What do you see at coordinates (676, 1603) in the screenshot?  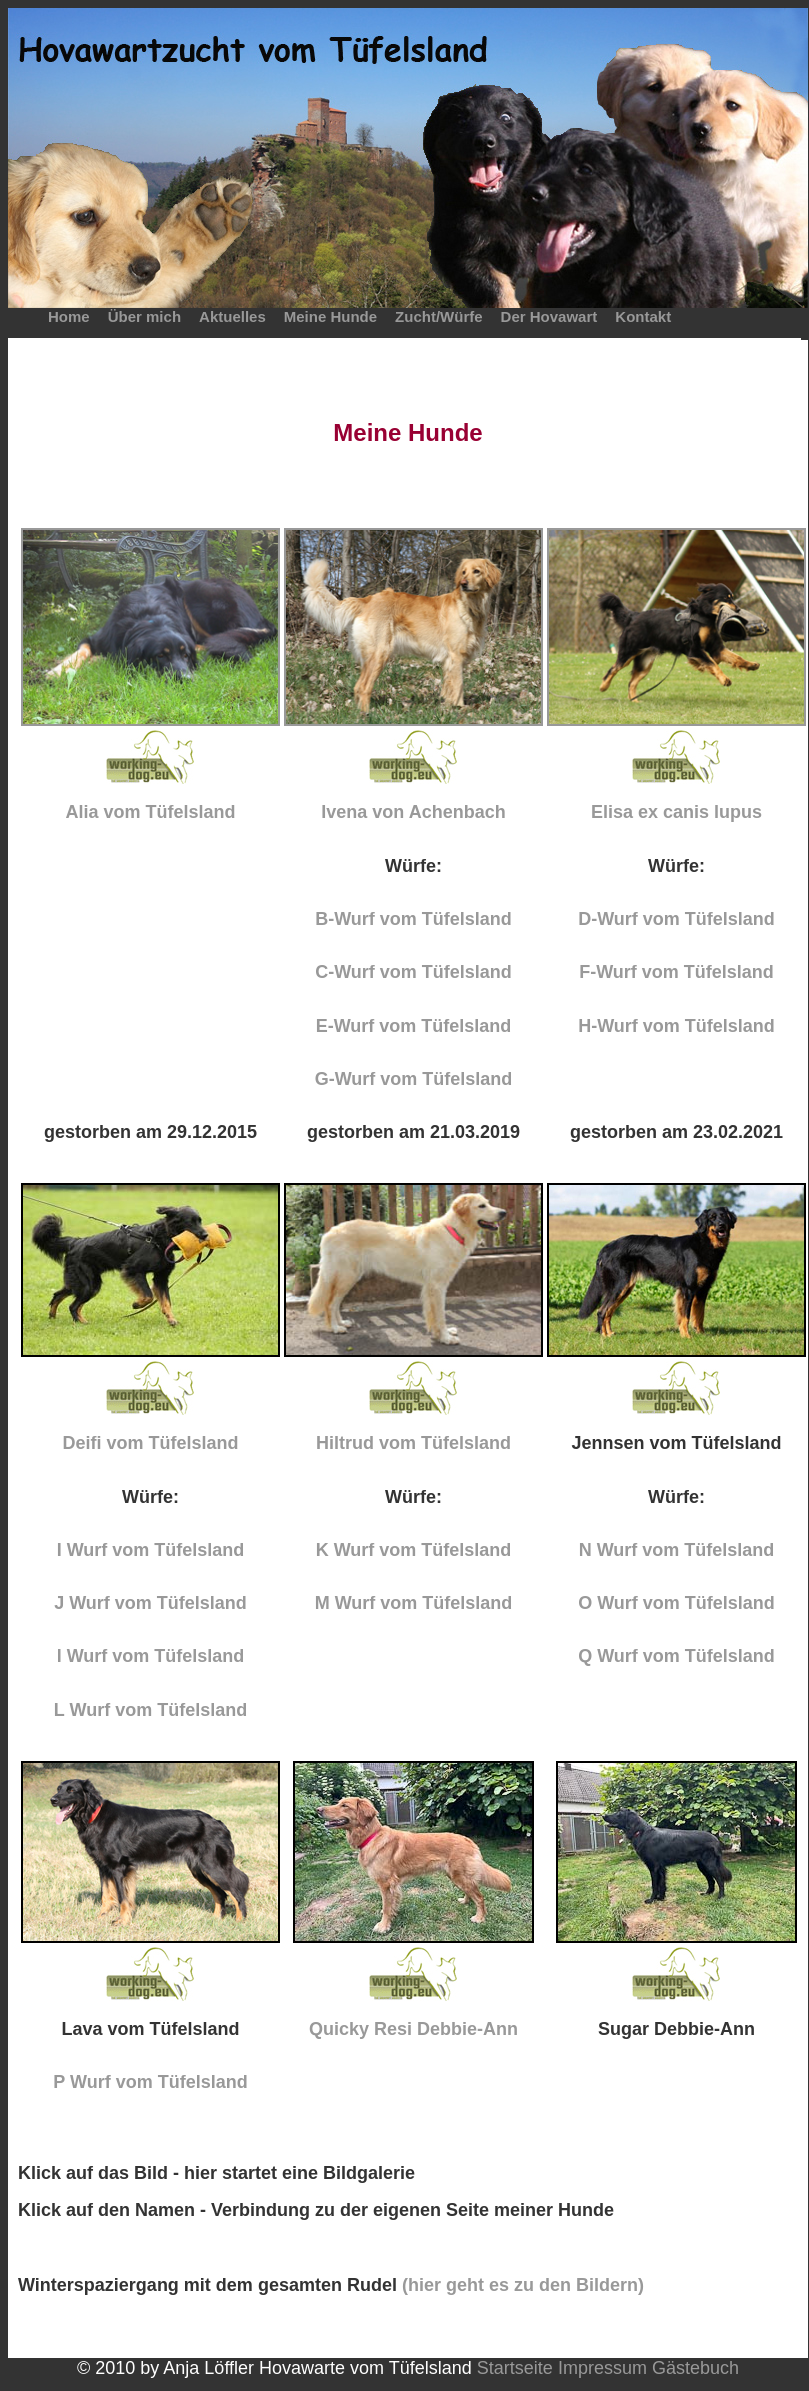 I see `O Wurf vom Tüfelsland` at bounding box center [676, 1603].